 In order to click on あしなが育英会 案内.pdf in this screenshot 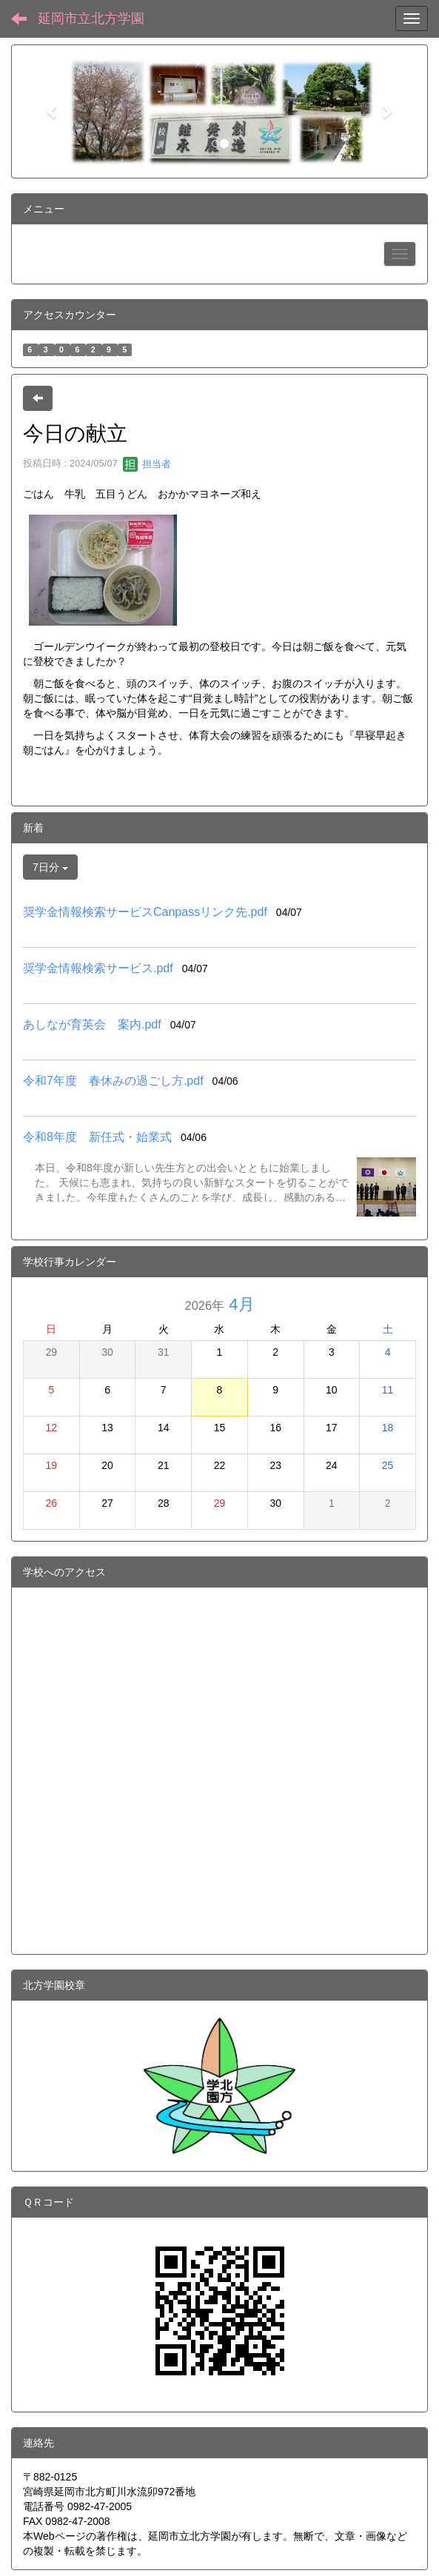, I will do `click(92, 1024)`.